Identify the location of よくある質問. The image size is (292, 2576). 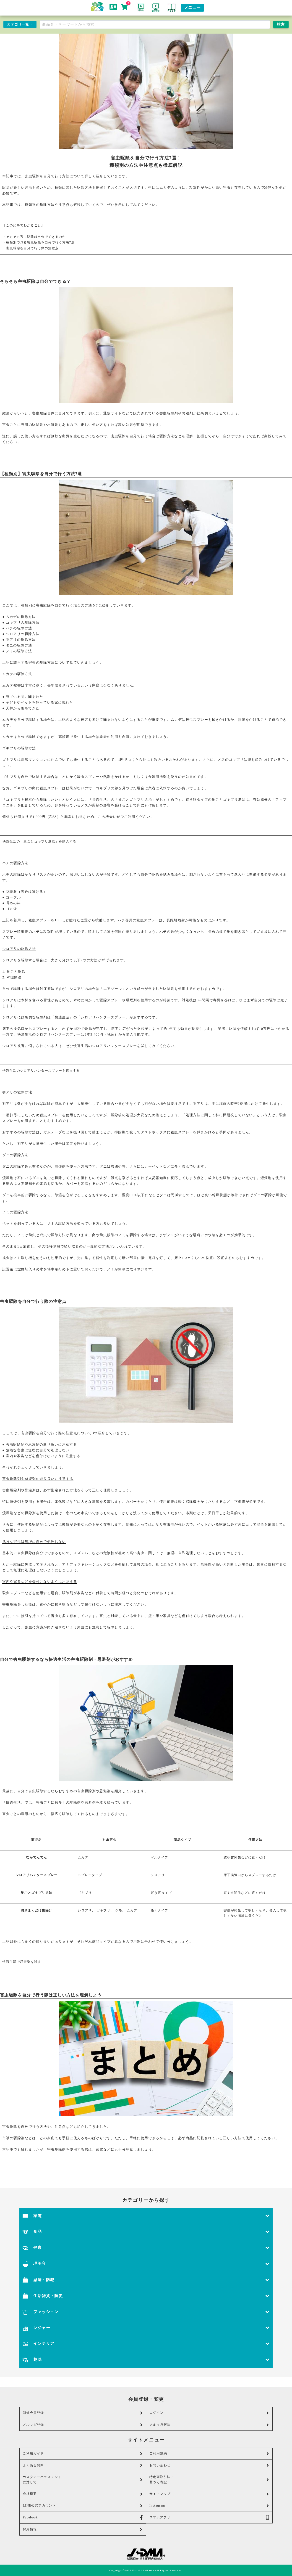
(83, 2465).